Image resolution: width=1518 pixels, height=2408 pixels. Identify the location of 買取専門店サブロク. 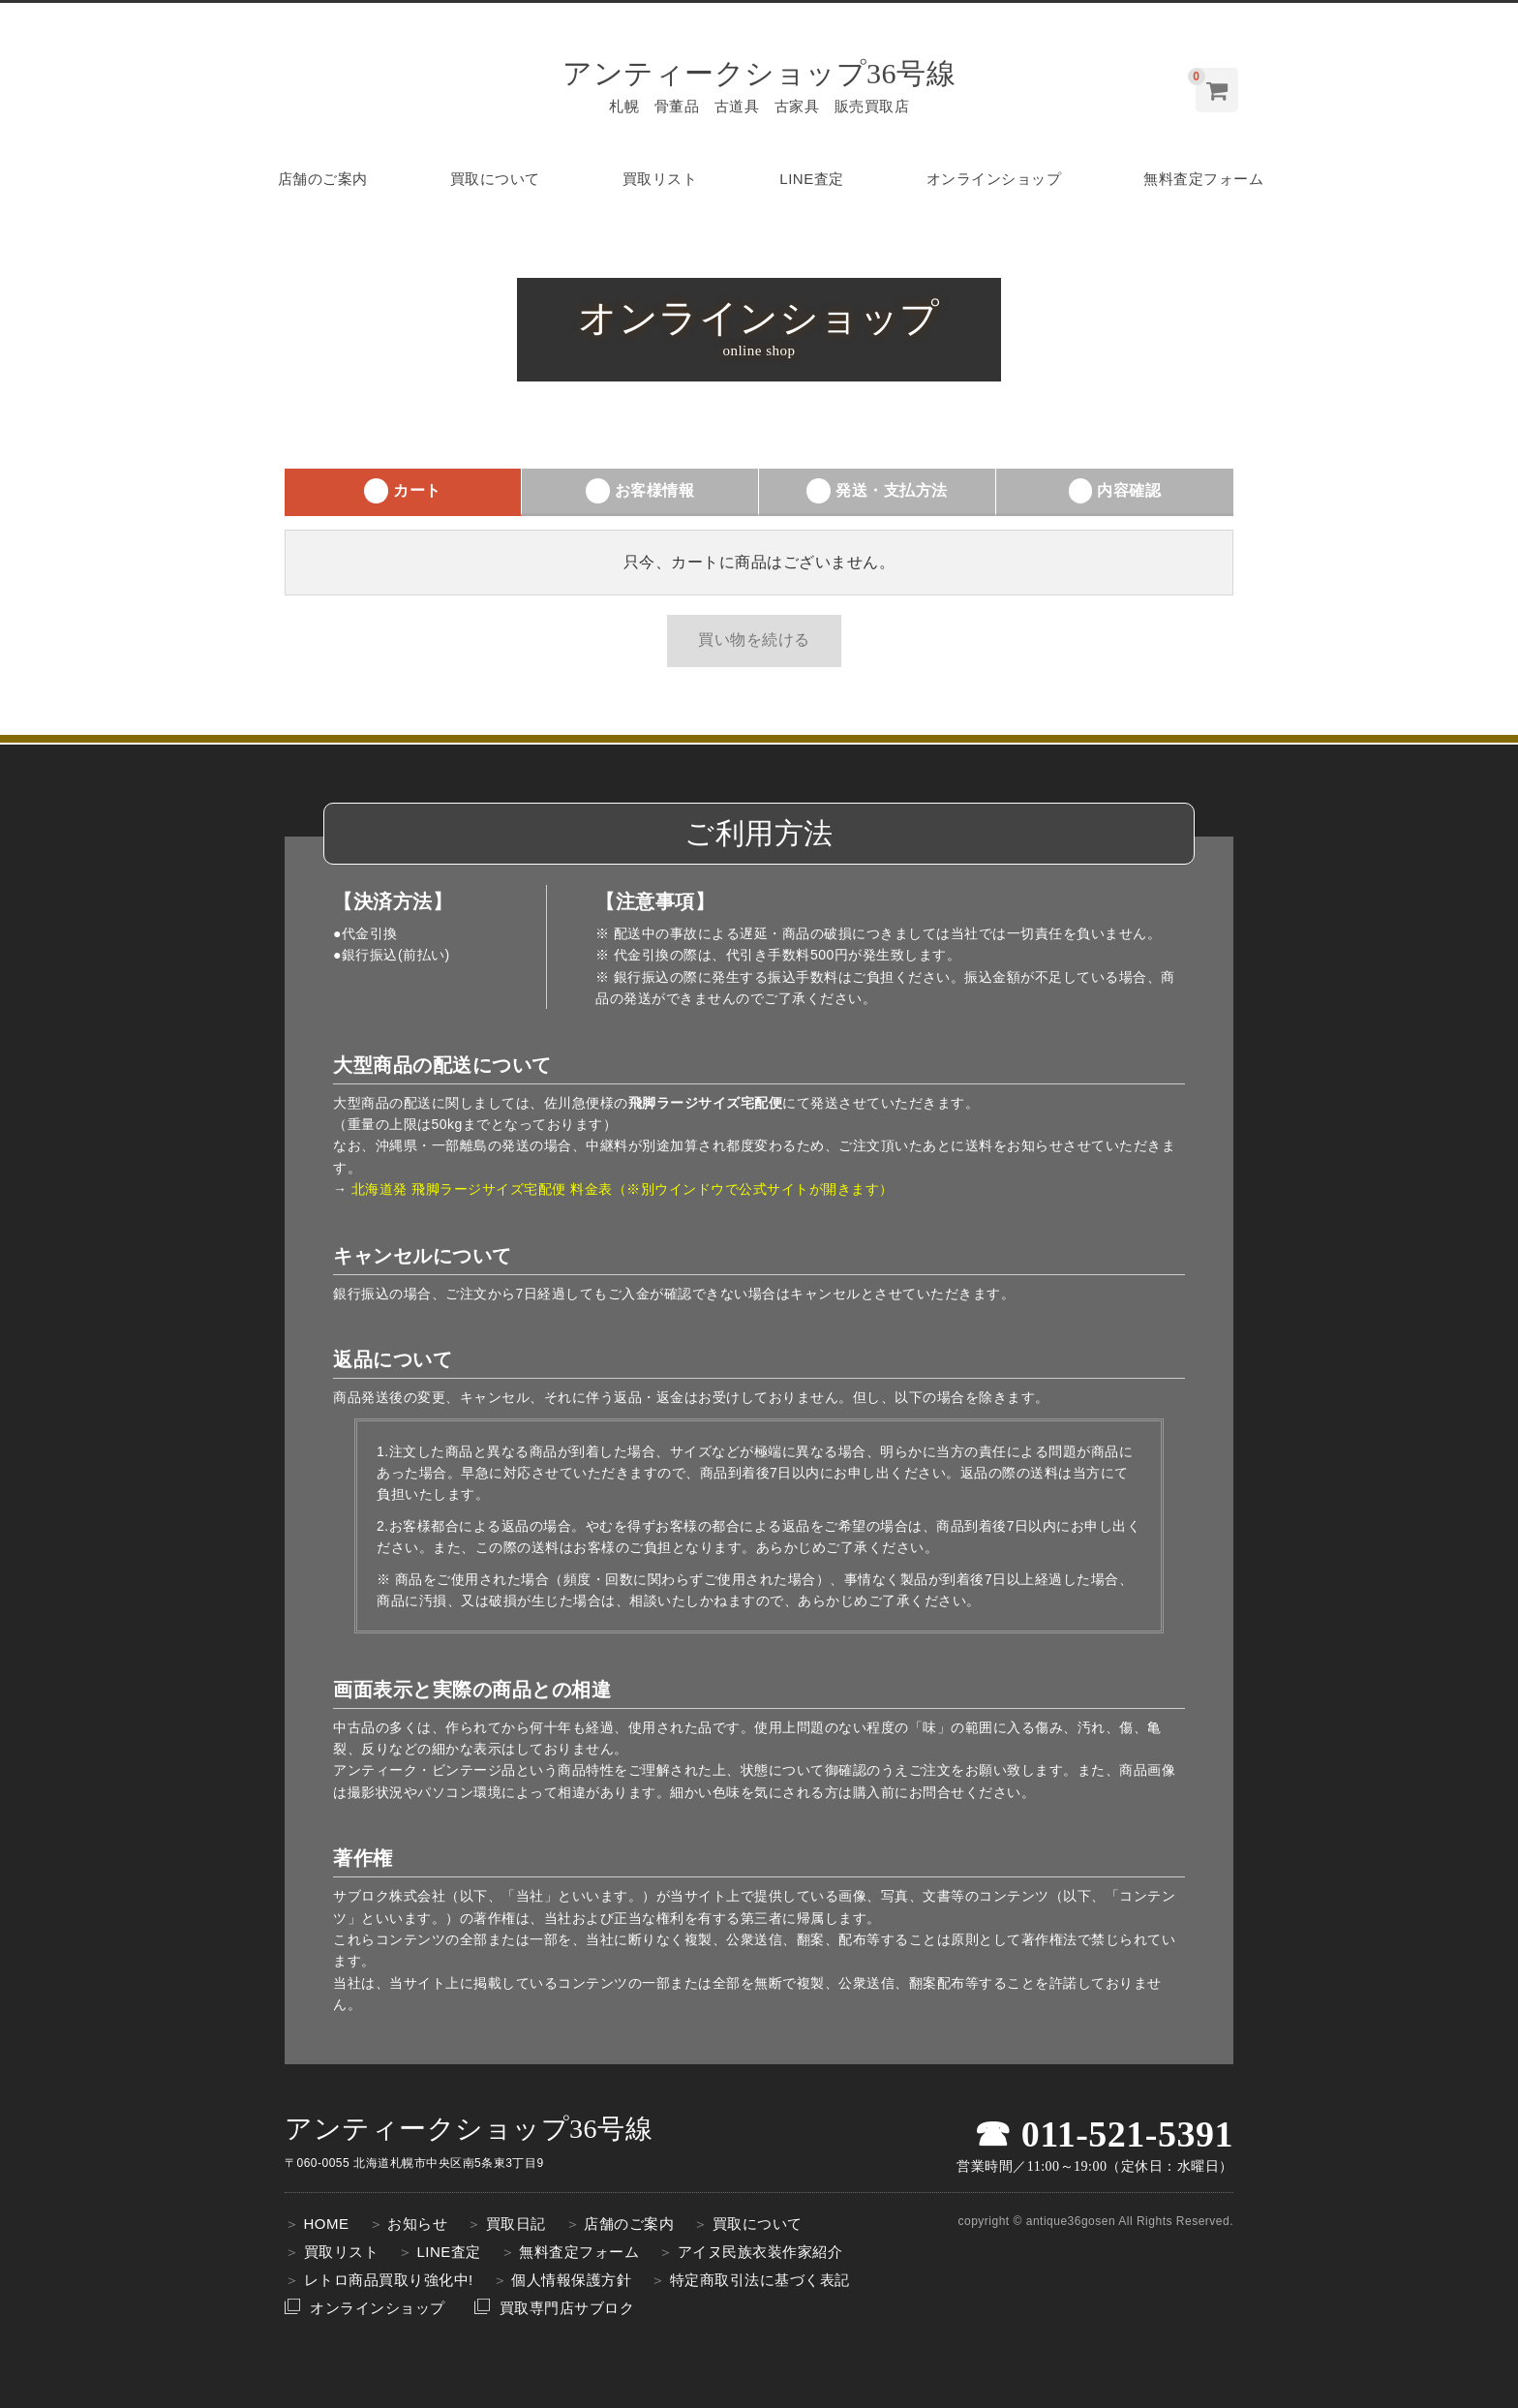
(567, 2308).